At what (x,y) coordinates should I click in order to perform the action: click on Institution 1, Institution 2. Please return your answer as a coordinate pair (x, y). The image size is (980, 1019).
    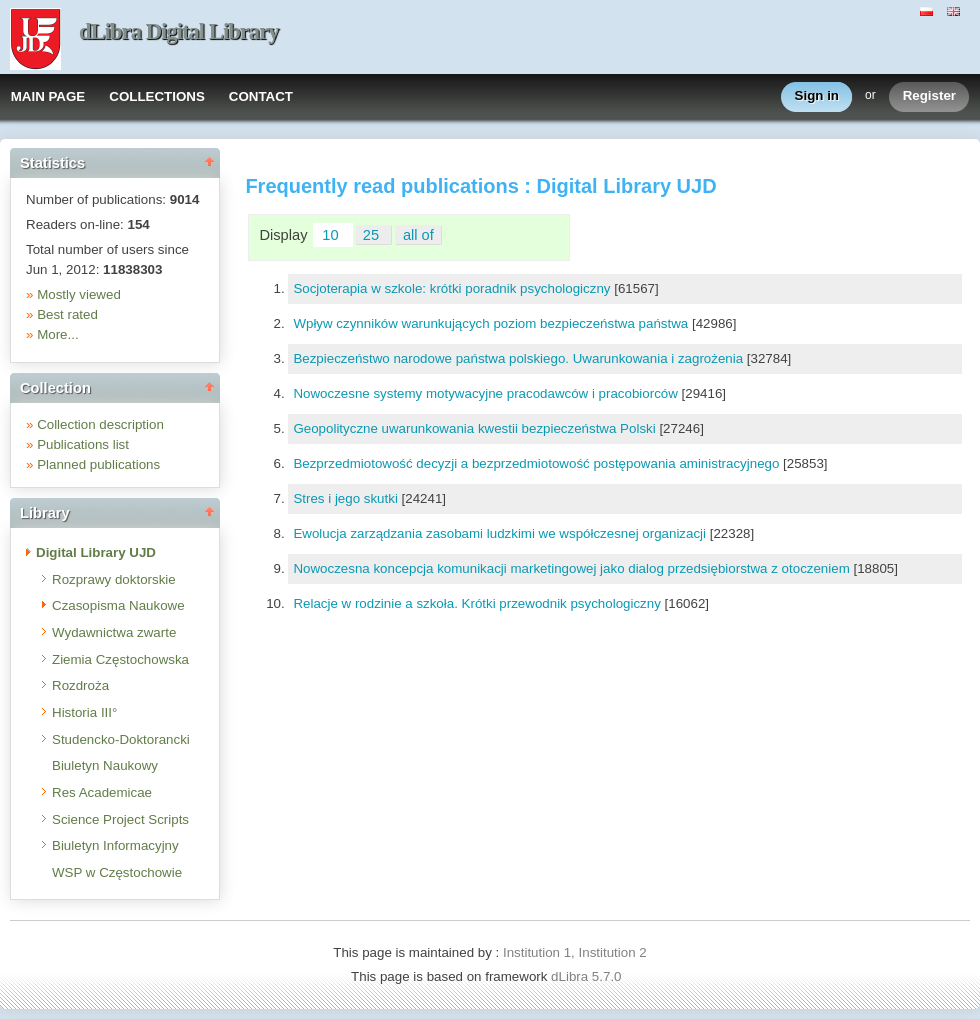
    Looking at the image, I should click on (575, 952).